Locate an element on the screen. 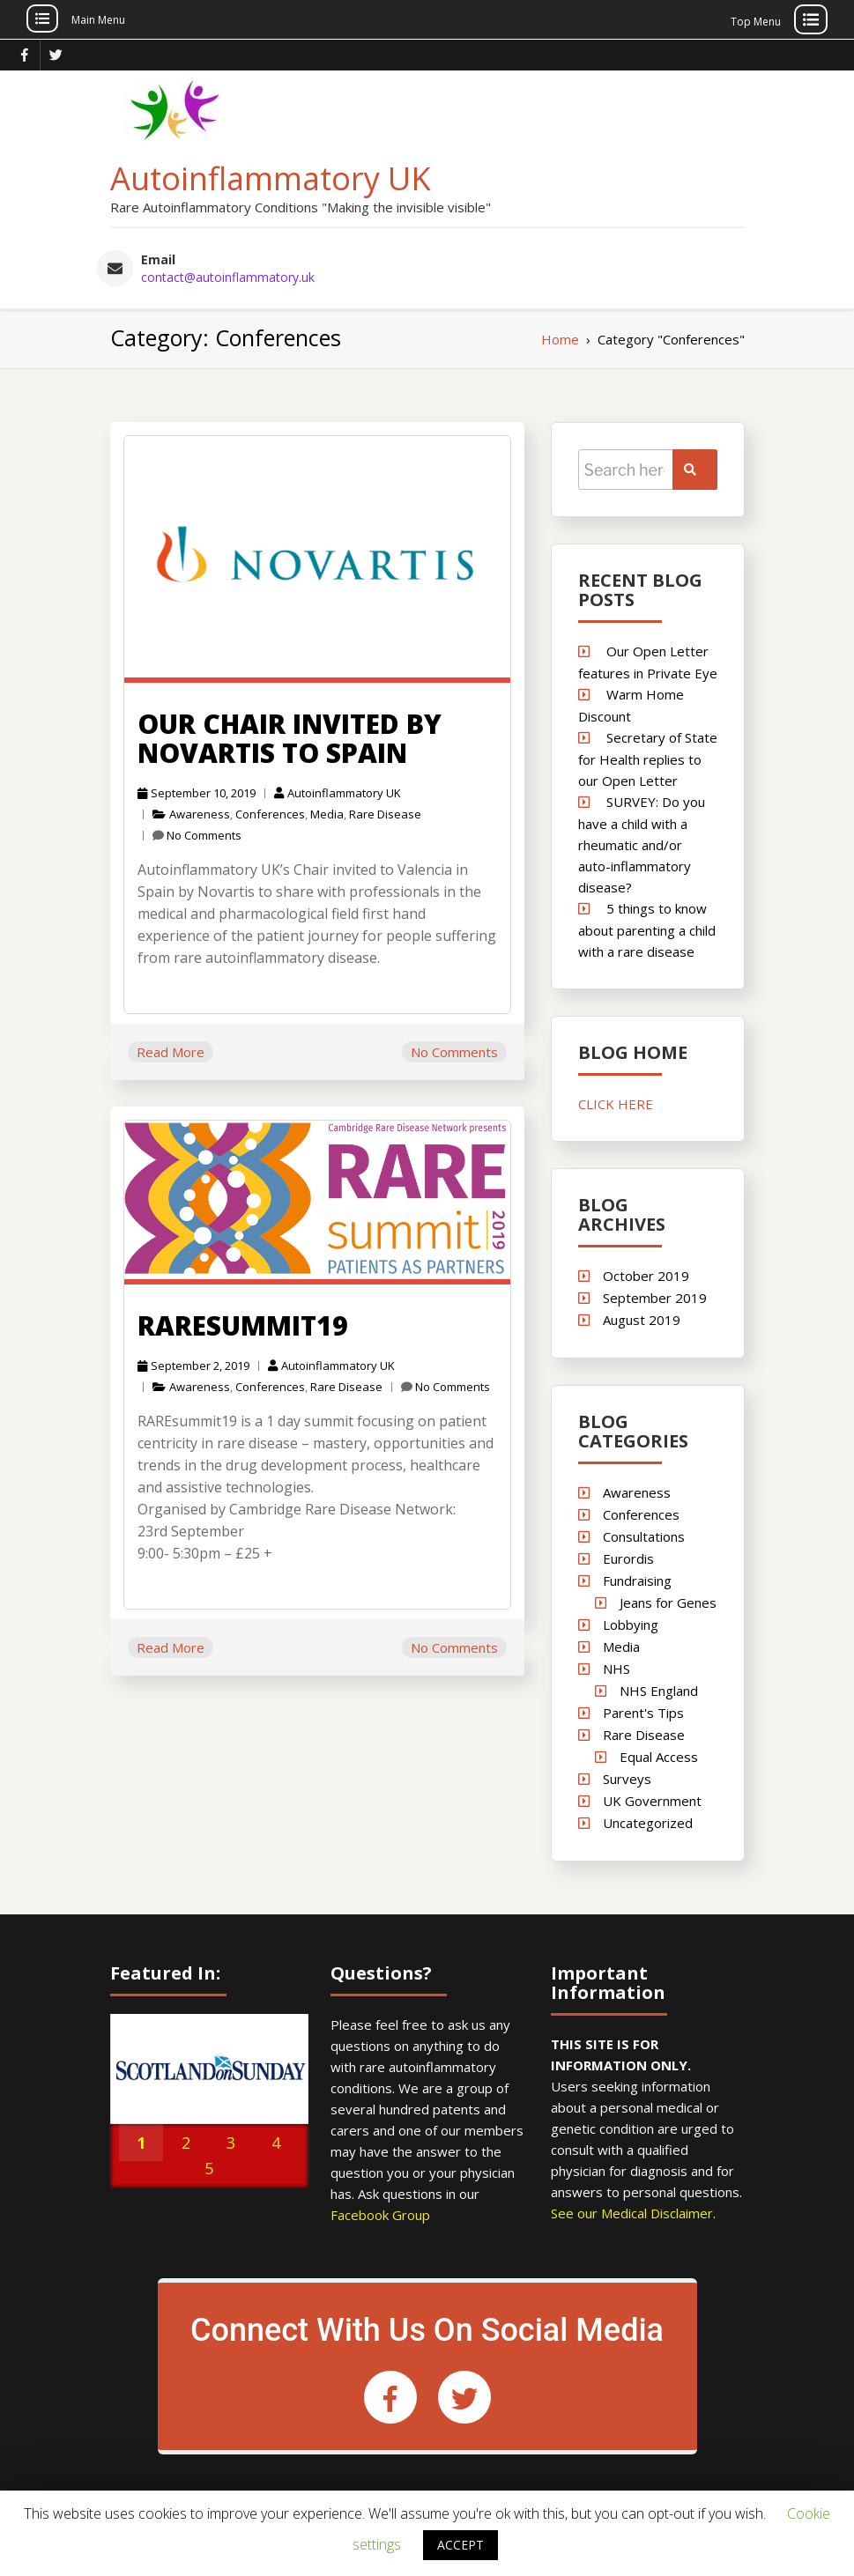 The image size is (854, 2576). RAREsummit19 is located at coordinates (242, 1324).